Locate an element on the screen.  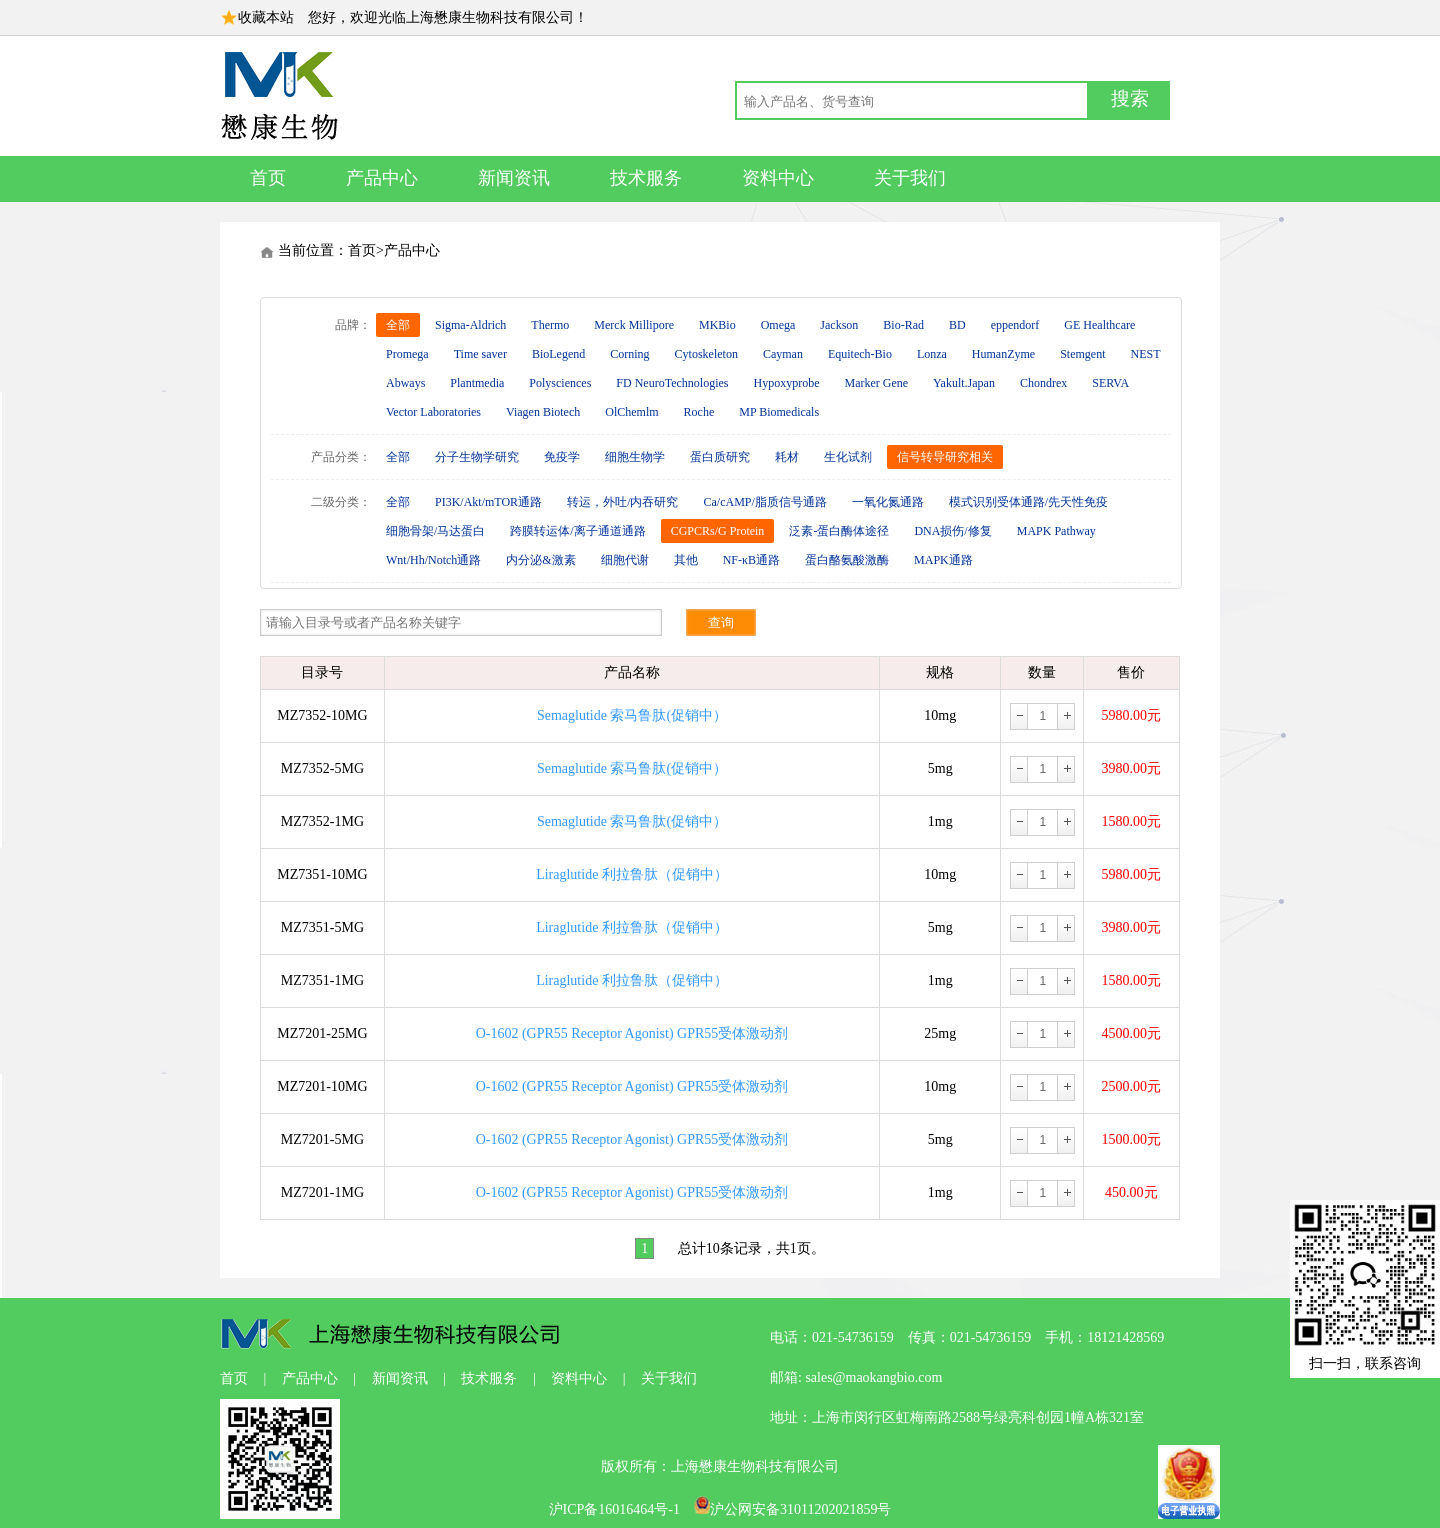
全部 is located at coordinates (398, 325).